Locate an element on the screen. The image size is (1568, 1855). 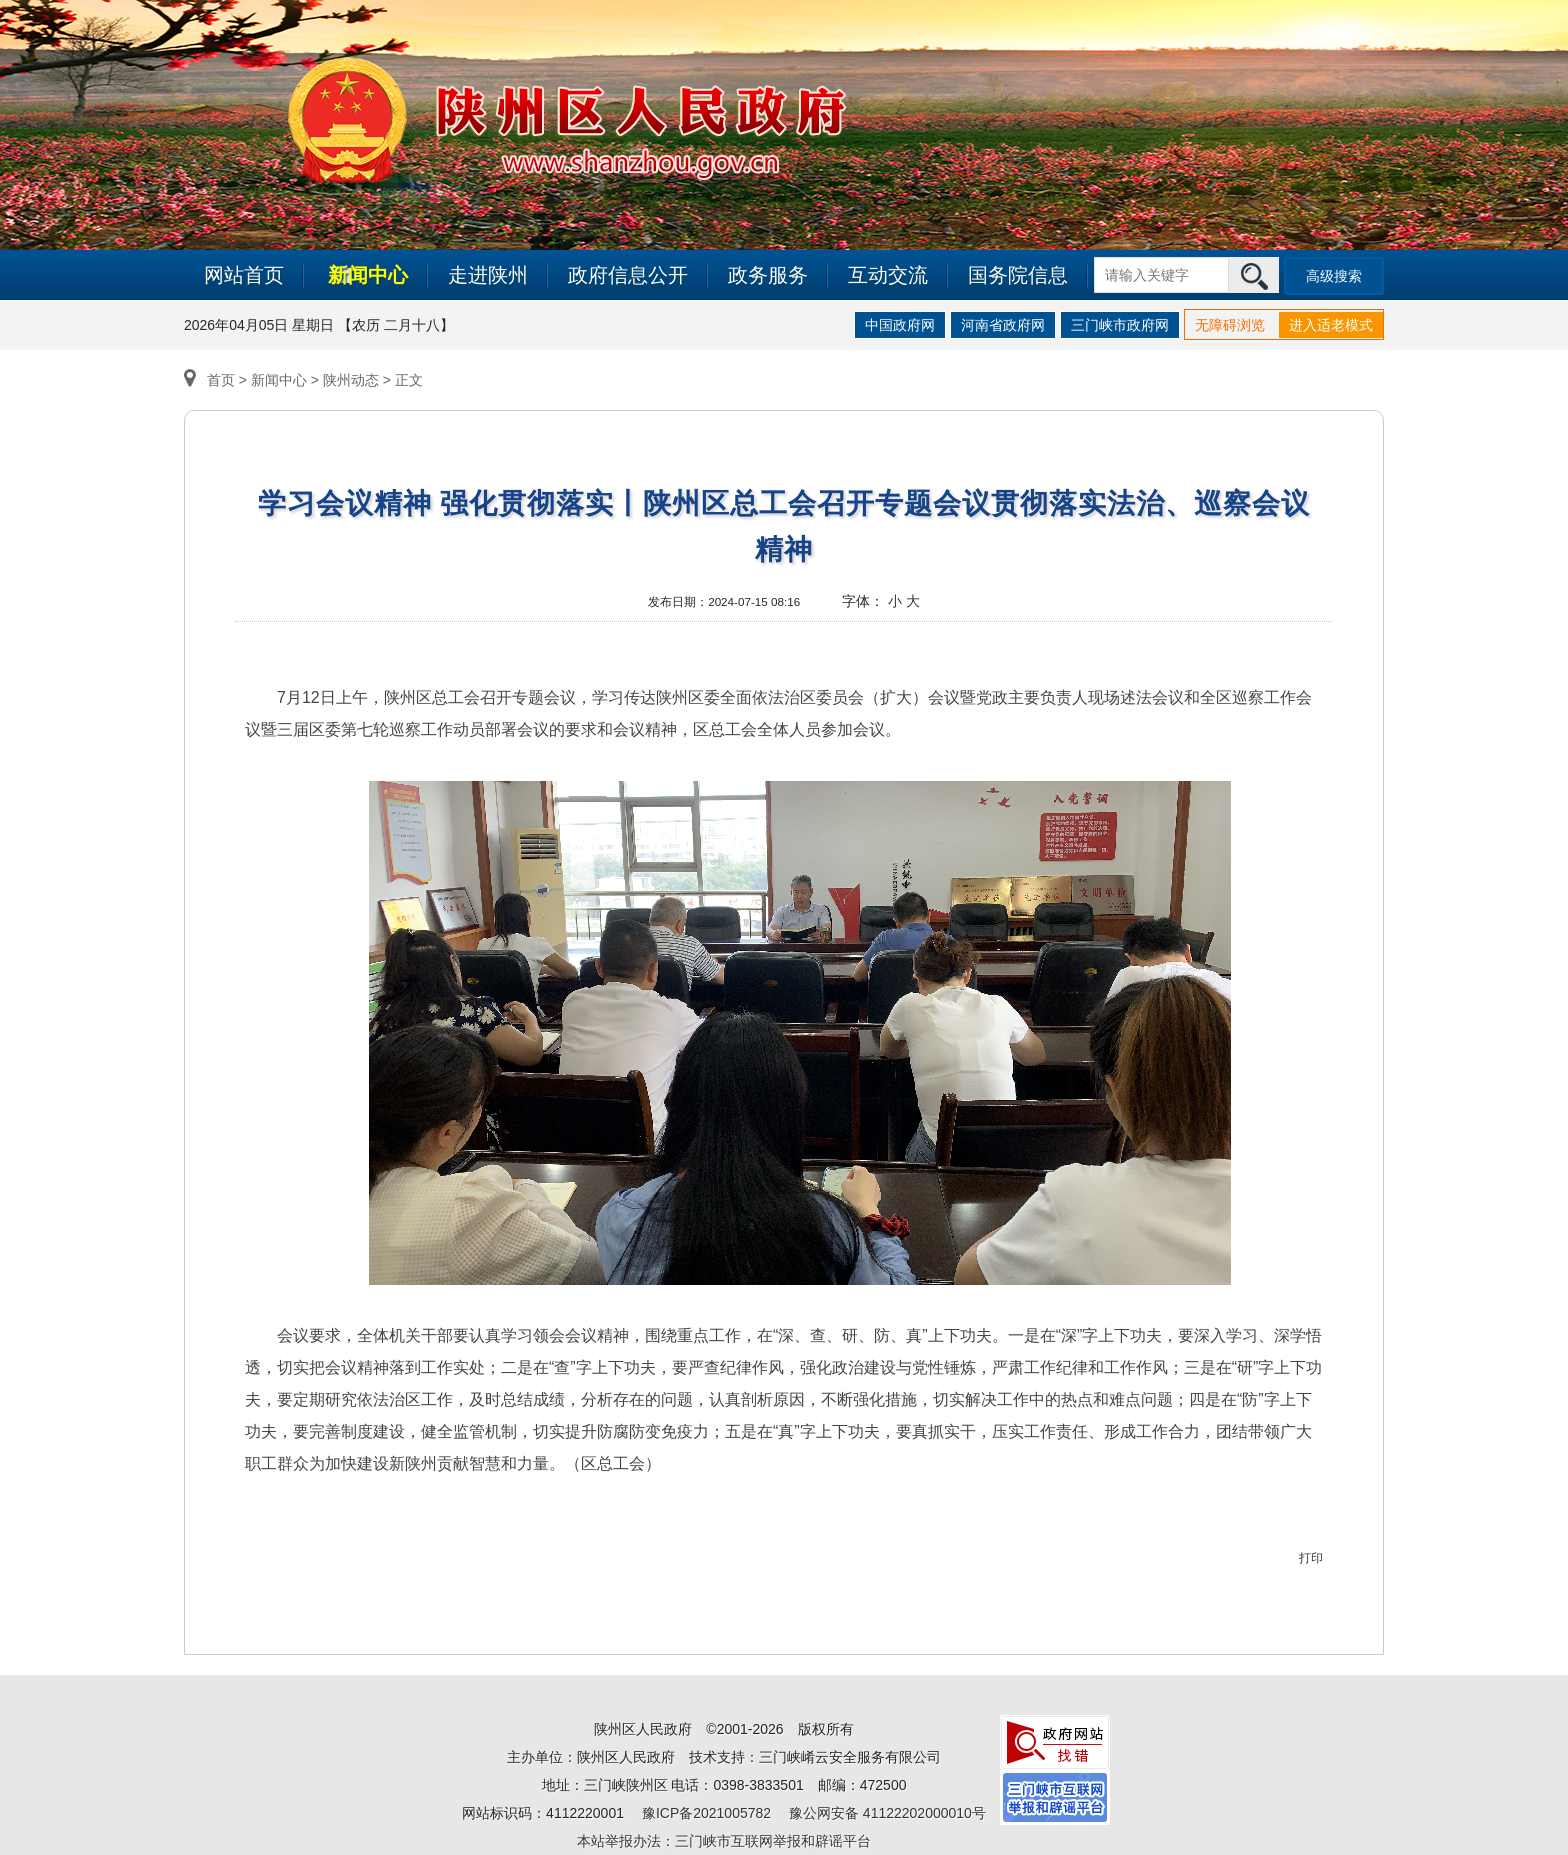
国务院信息 is located at coordinates (1018, 275).